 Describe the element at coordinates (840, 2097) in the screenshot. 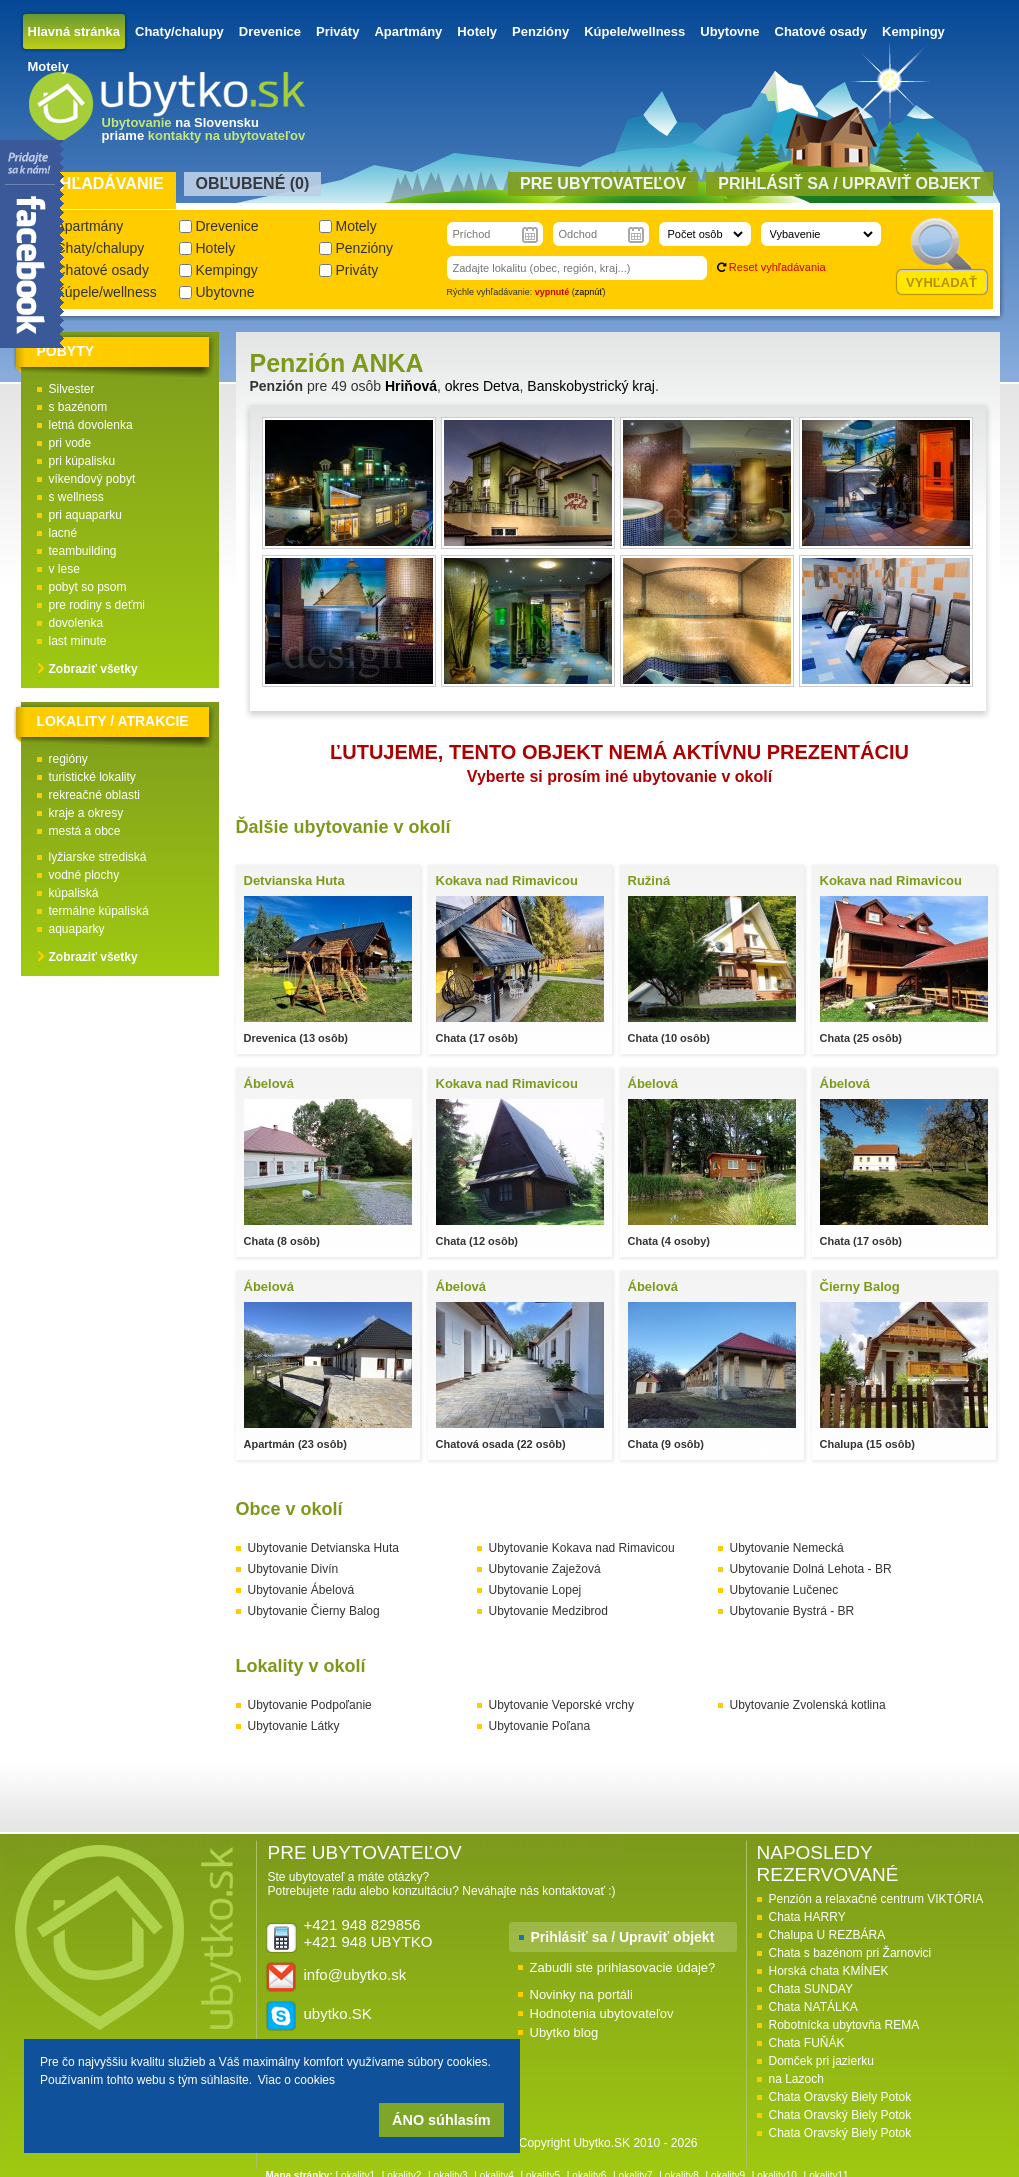

I see `Chata Oravský Biely Potok` at that location.